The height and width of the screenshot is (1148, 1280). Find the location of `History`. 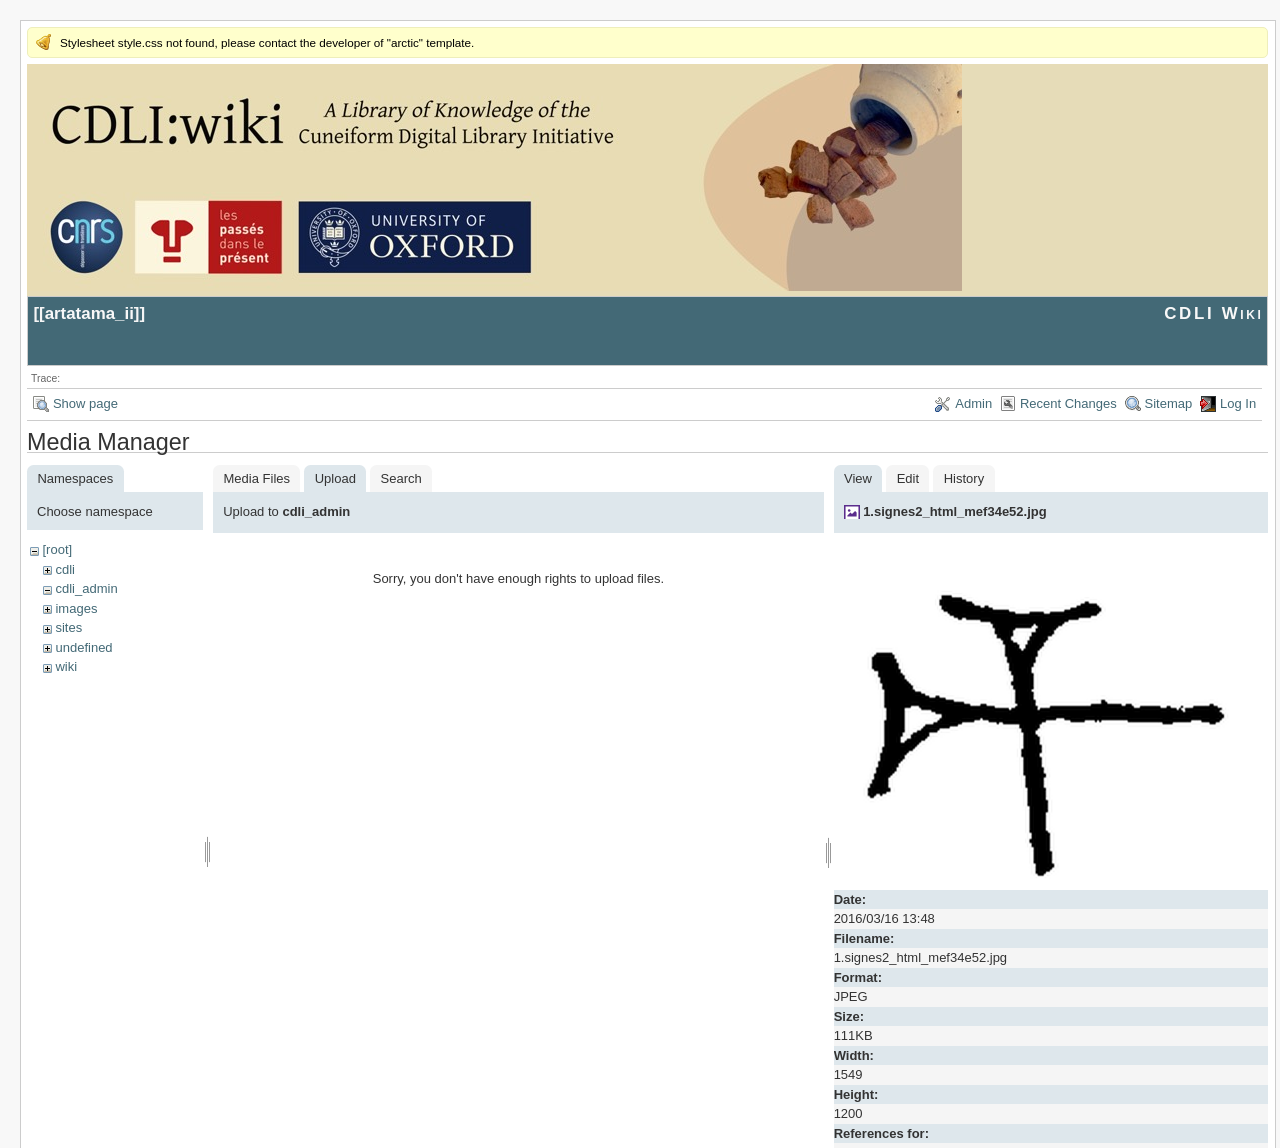

History is located at coordinates (964, 478).